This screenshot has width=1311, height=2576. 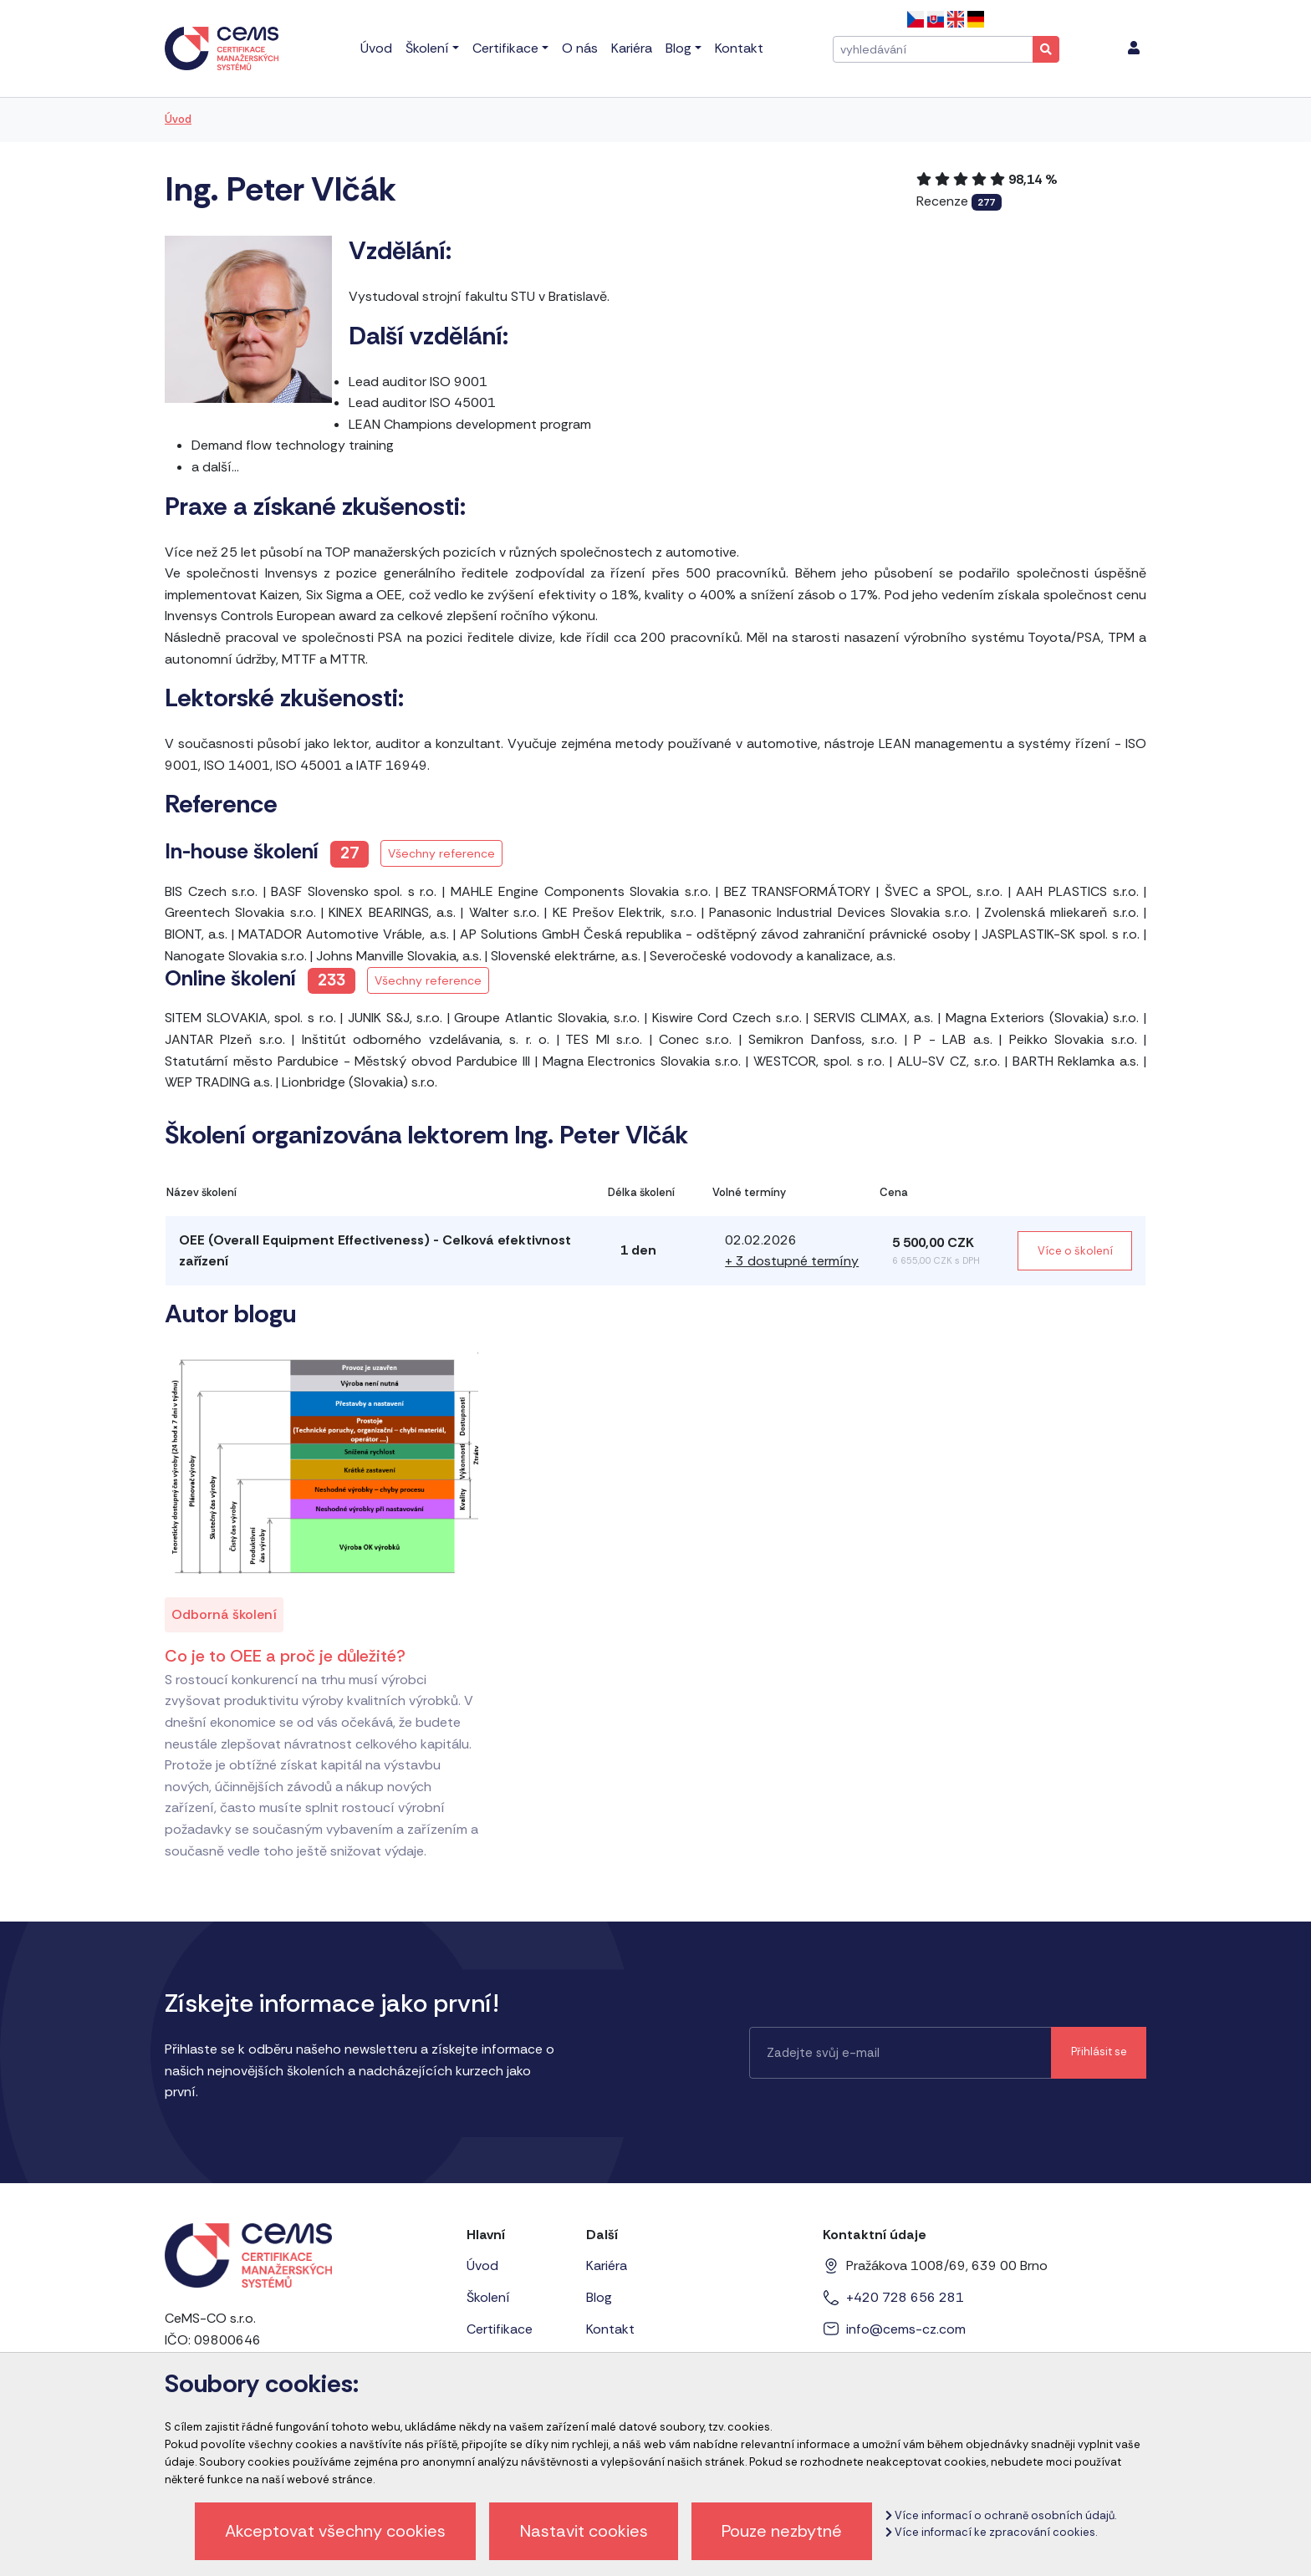 I want to click on Více informací o ochraně osobních údajů., so click(x=1000, y=2515).